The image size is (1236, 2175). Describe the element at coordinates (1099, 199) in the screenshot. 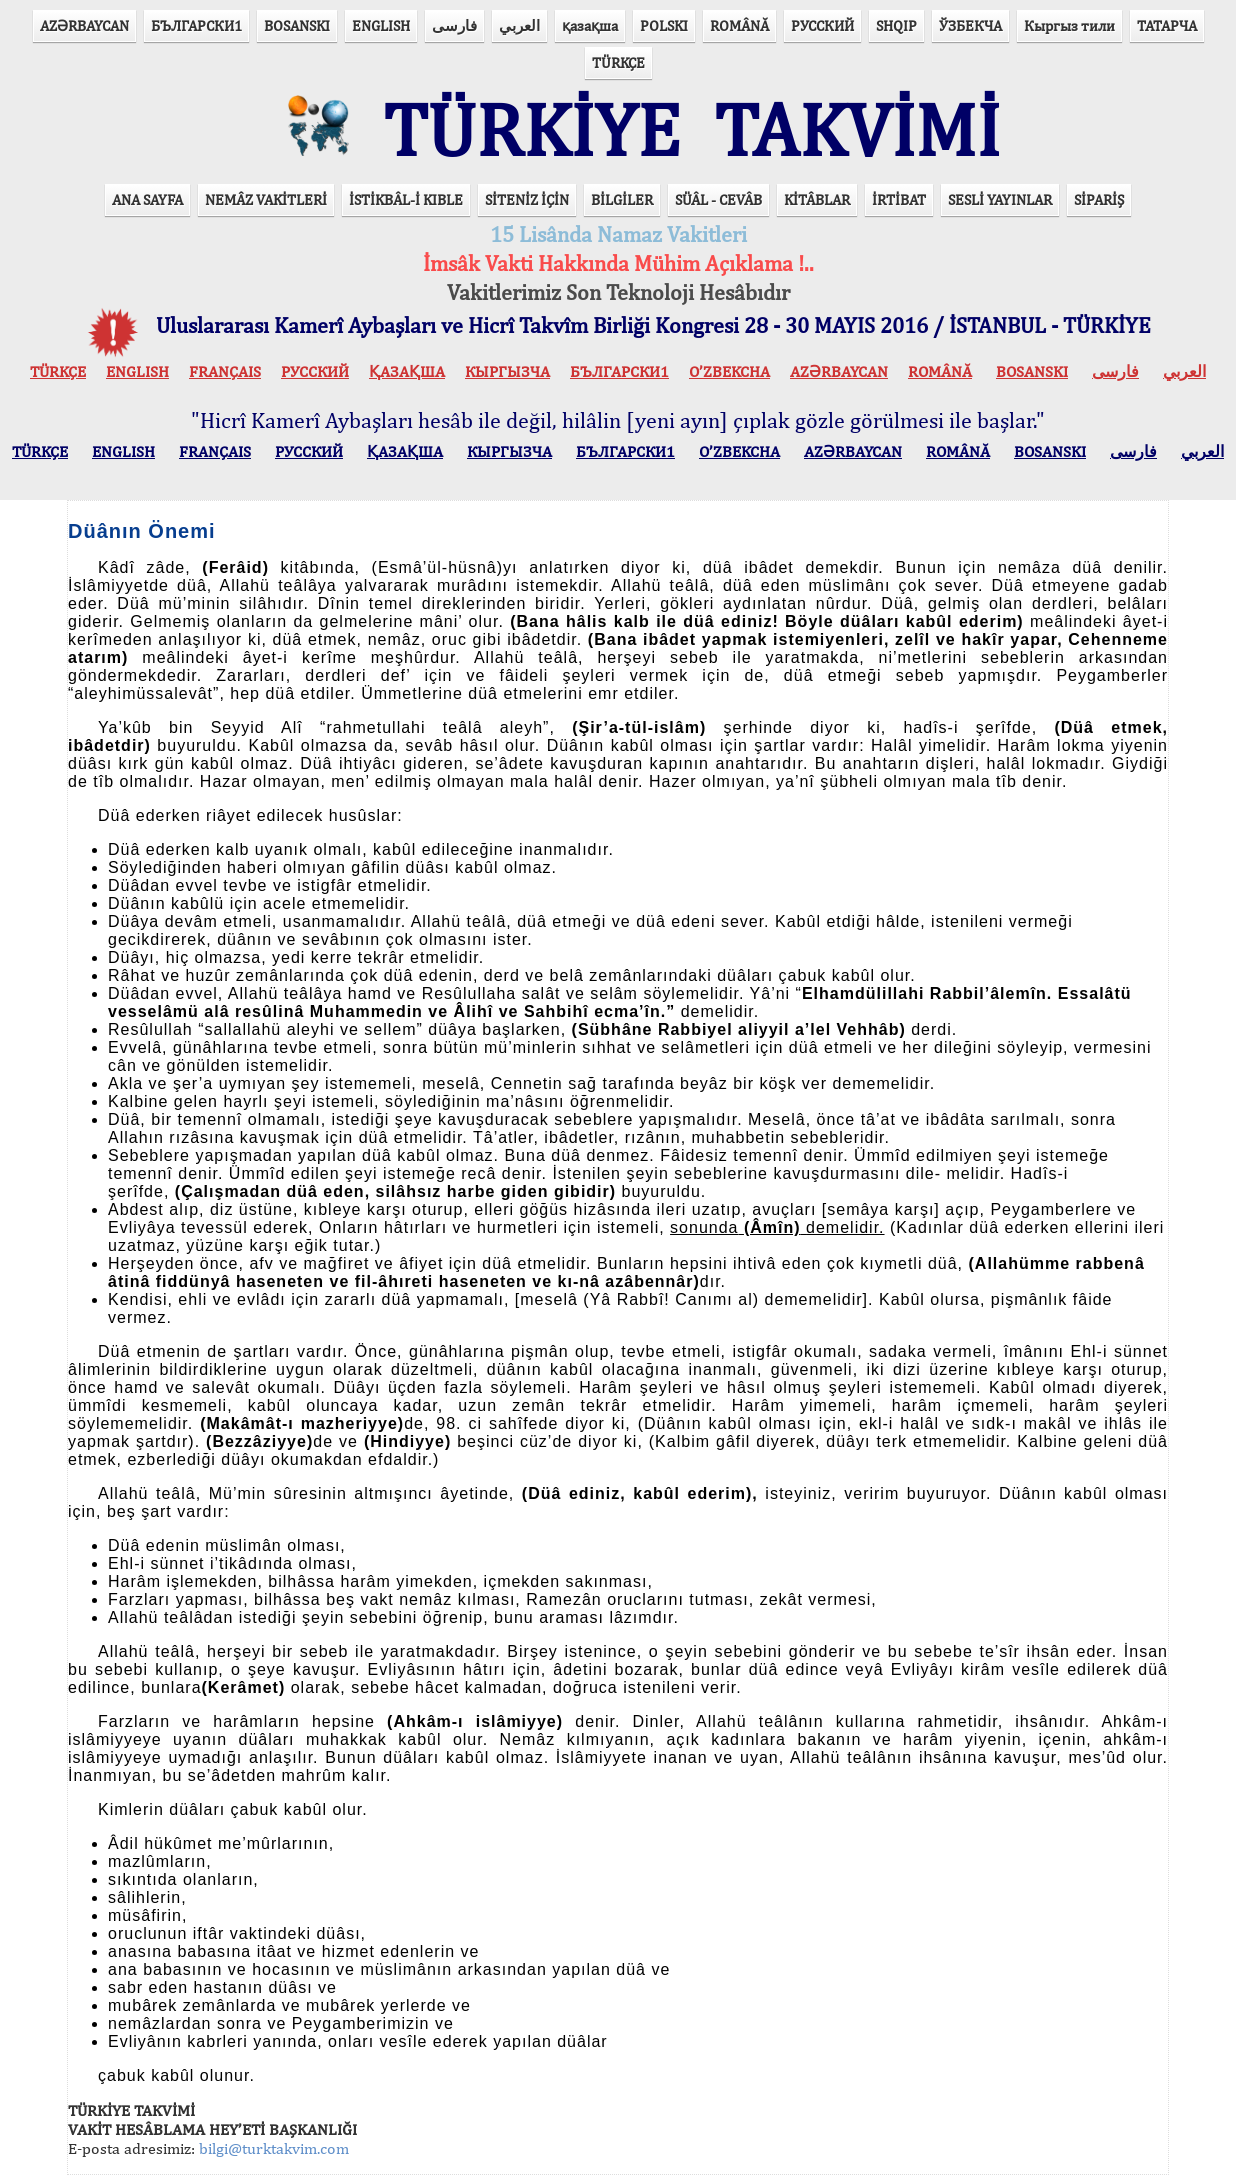

I see `SİPARİŞ` at that location.